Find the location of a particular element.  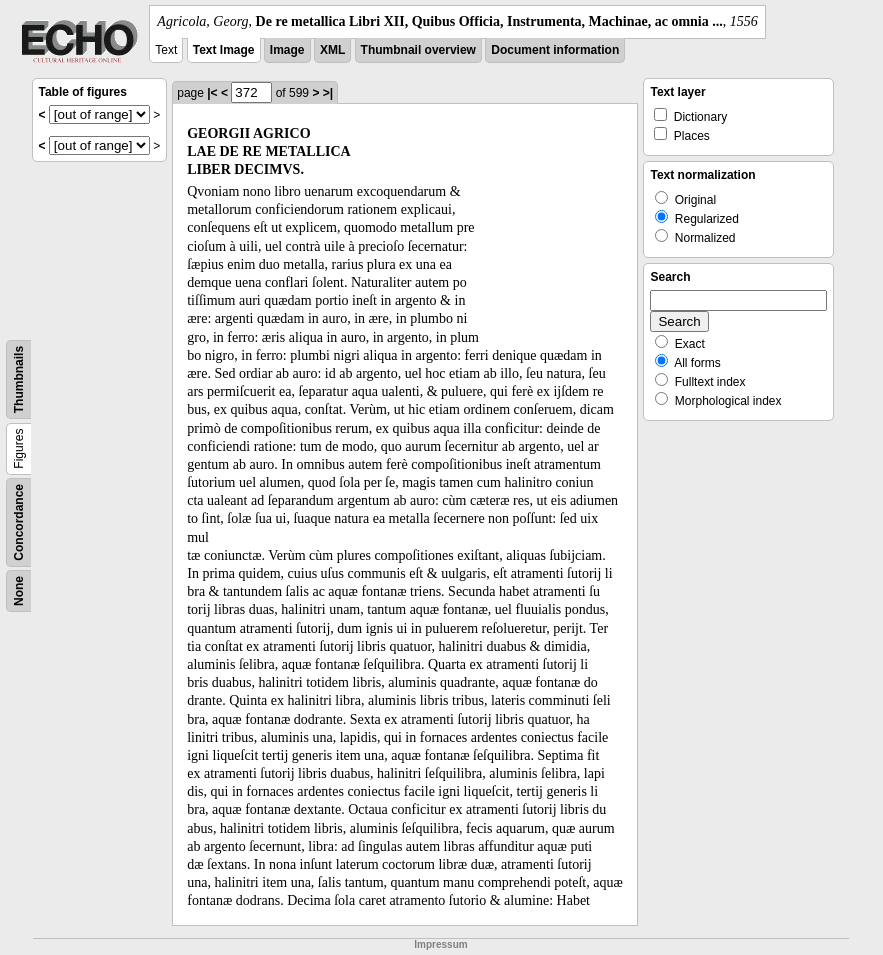

None is located at coordinates (19, 591).